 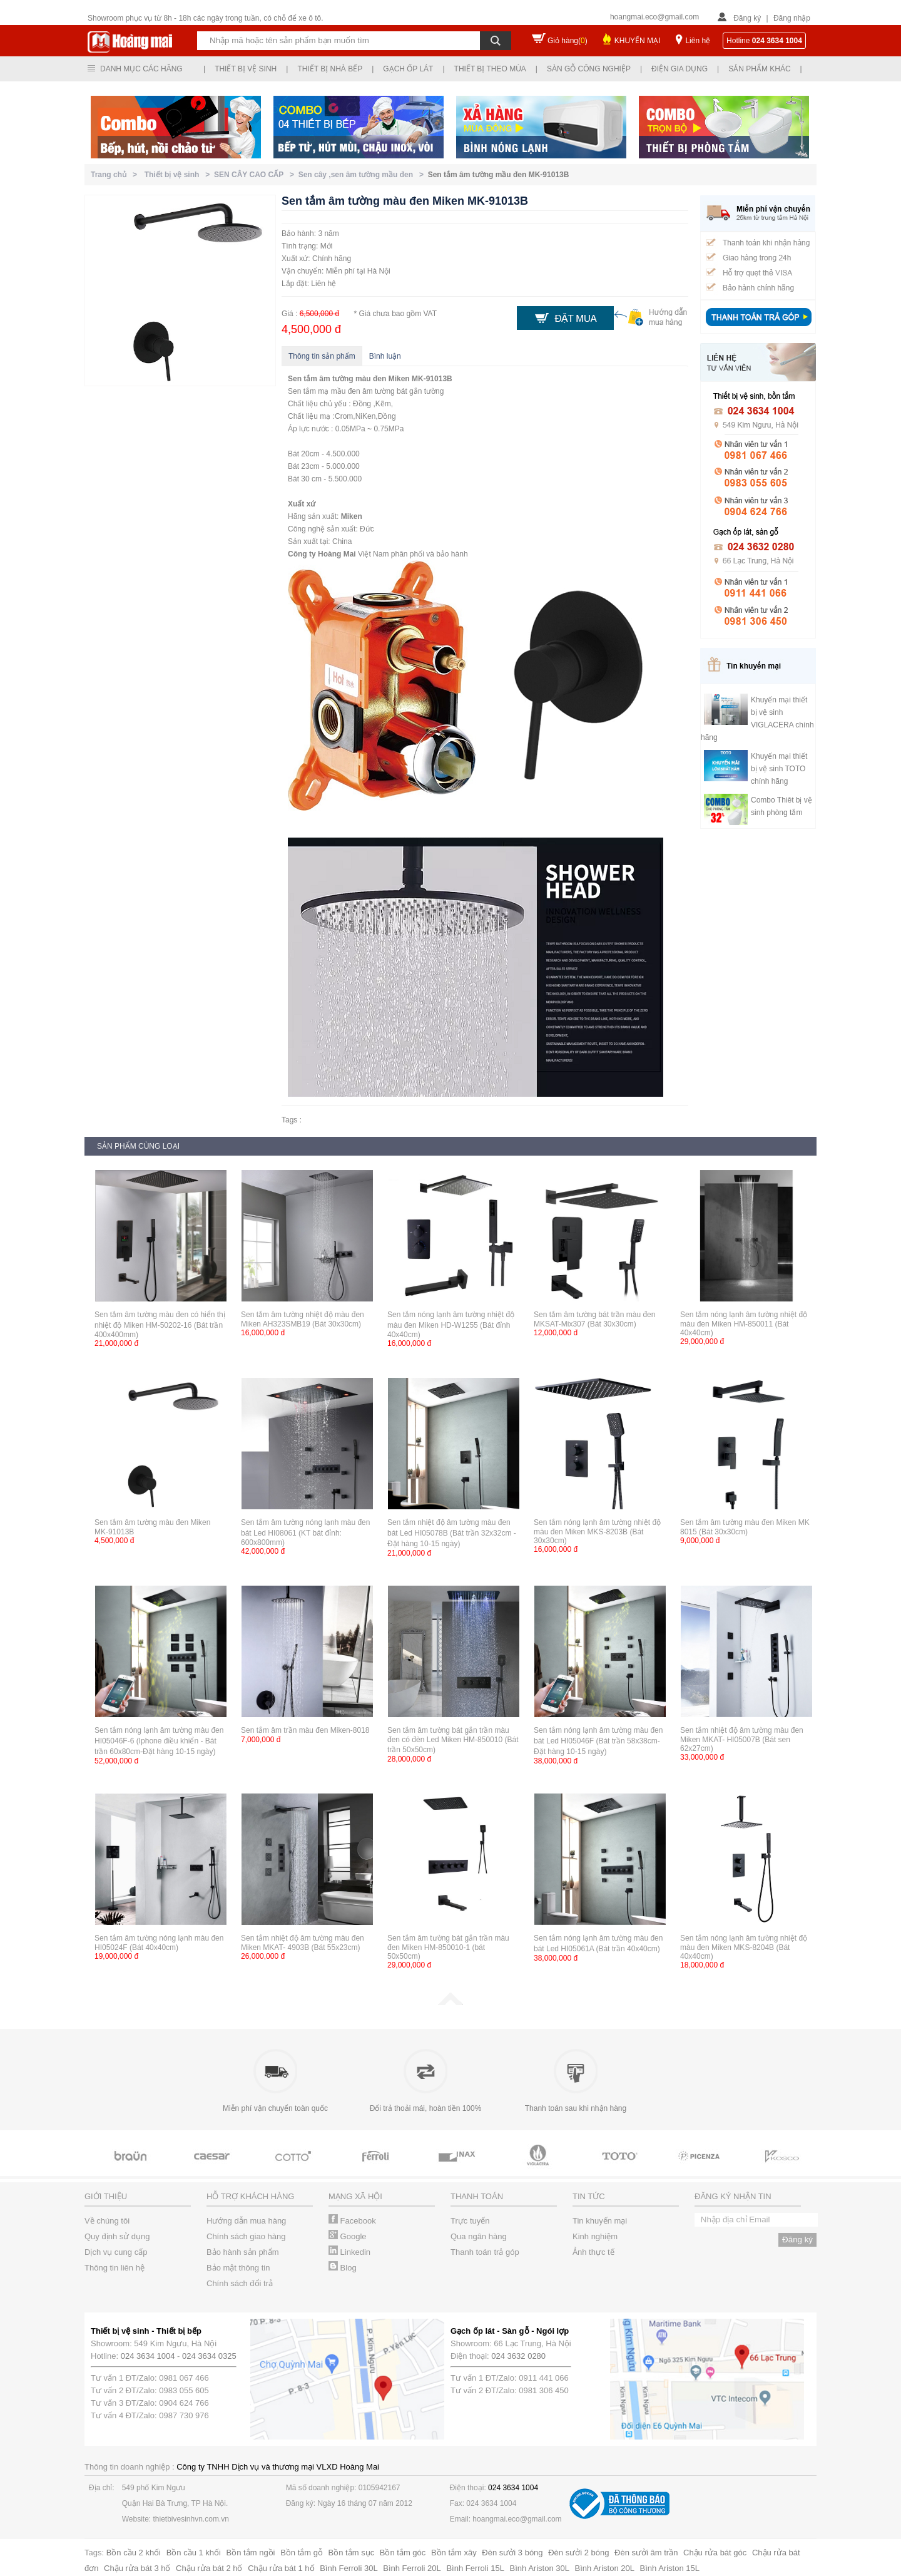 I want to click on Trực tuyến, so click(x=469, y=2220).